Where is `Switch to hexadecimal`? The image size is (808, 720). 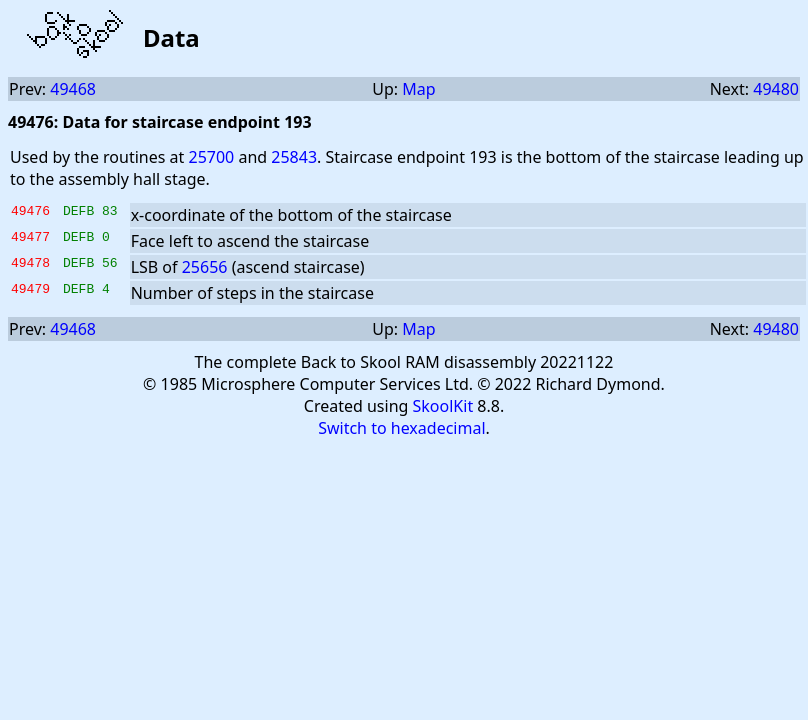 Switch to hexadecimal is located at coordinates (401, 428).